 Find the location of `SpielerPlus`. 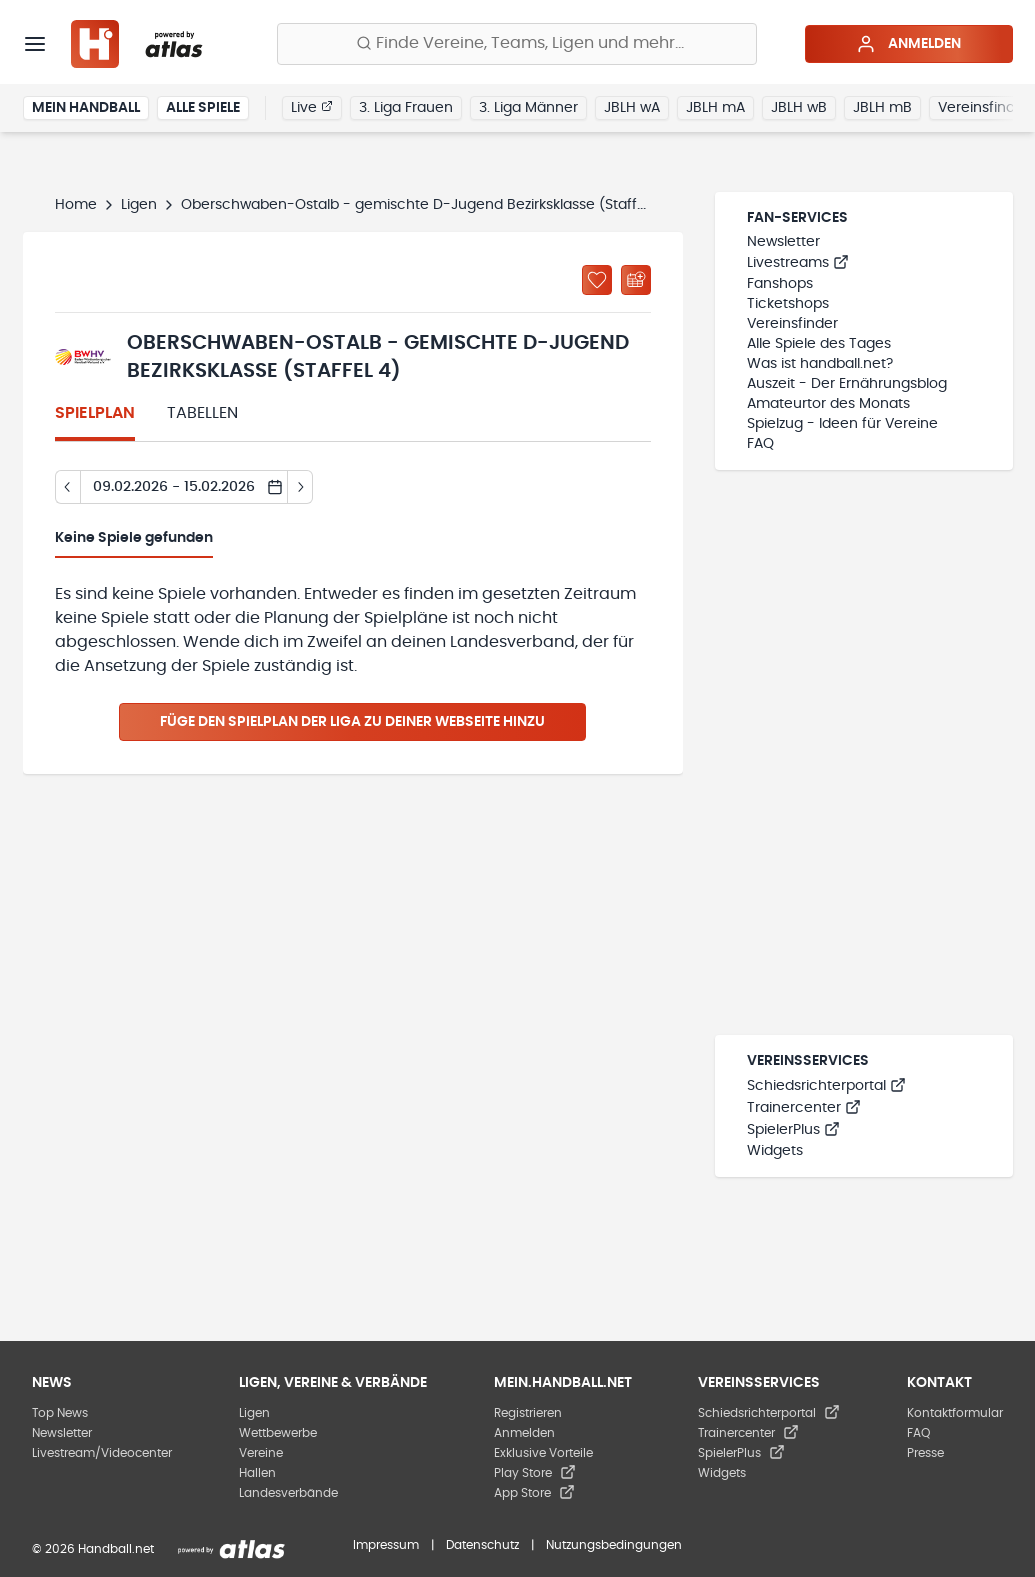

SpielerPlus is located at coordinates (793, 1130).